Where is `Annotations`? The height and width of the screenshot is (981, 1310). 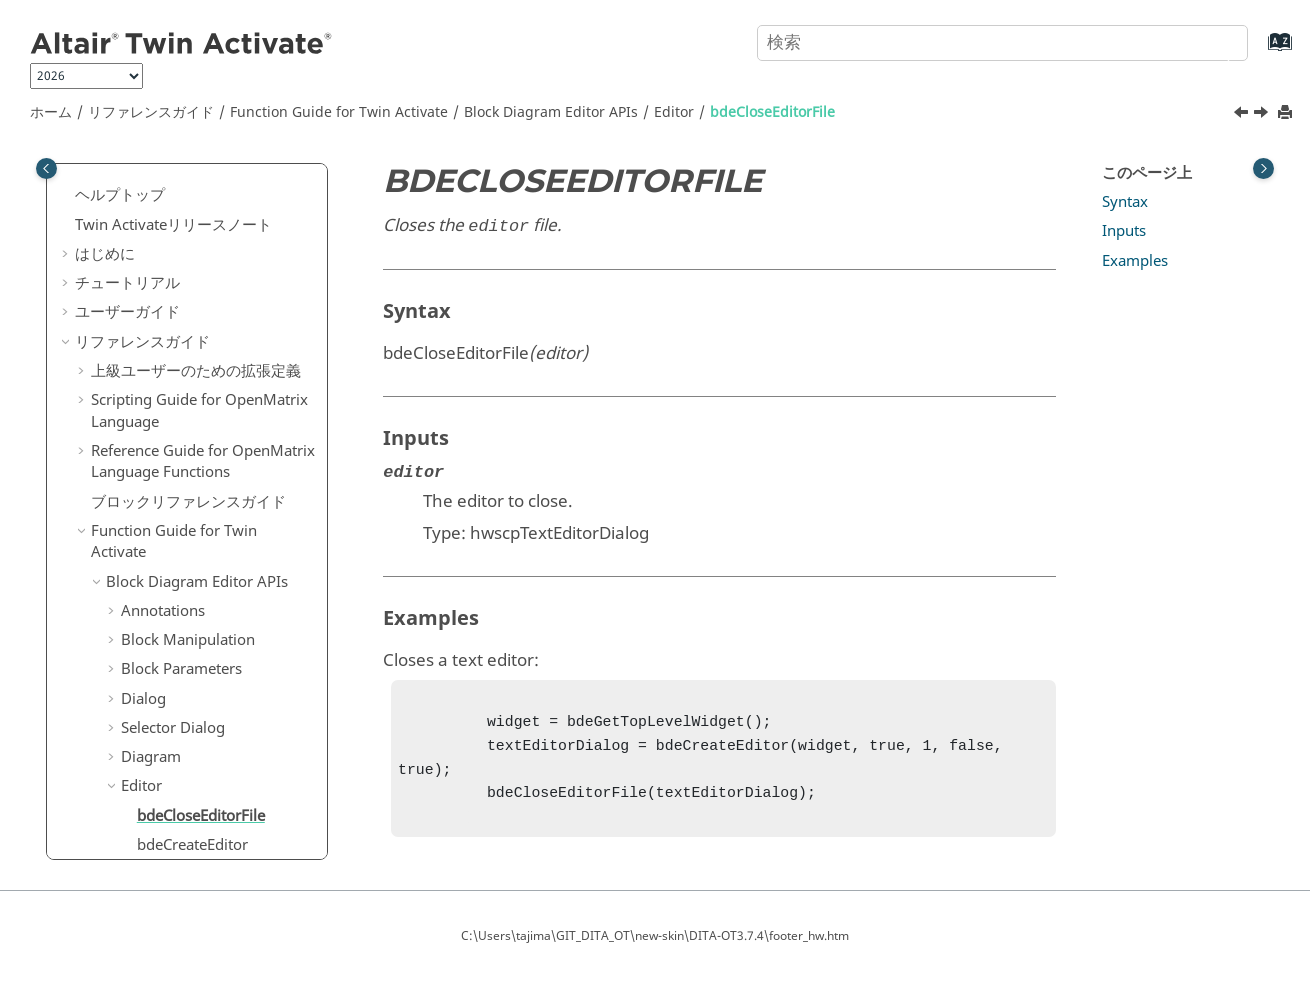 Annotations is located at coordinates (163, 235).